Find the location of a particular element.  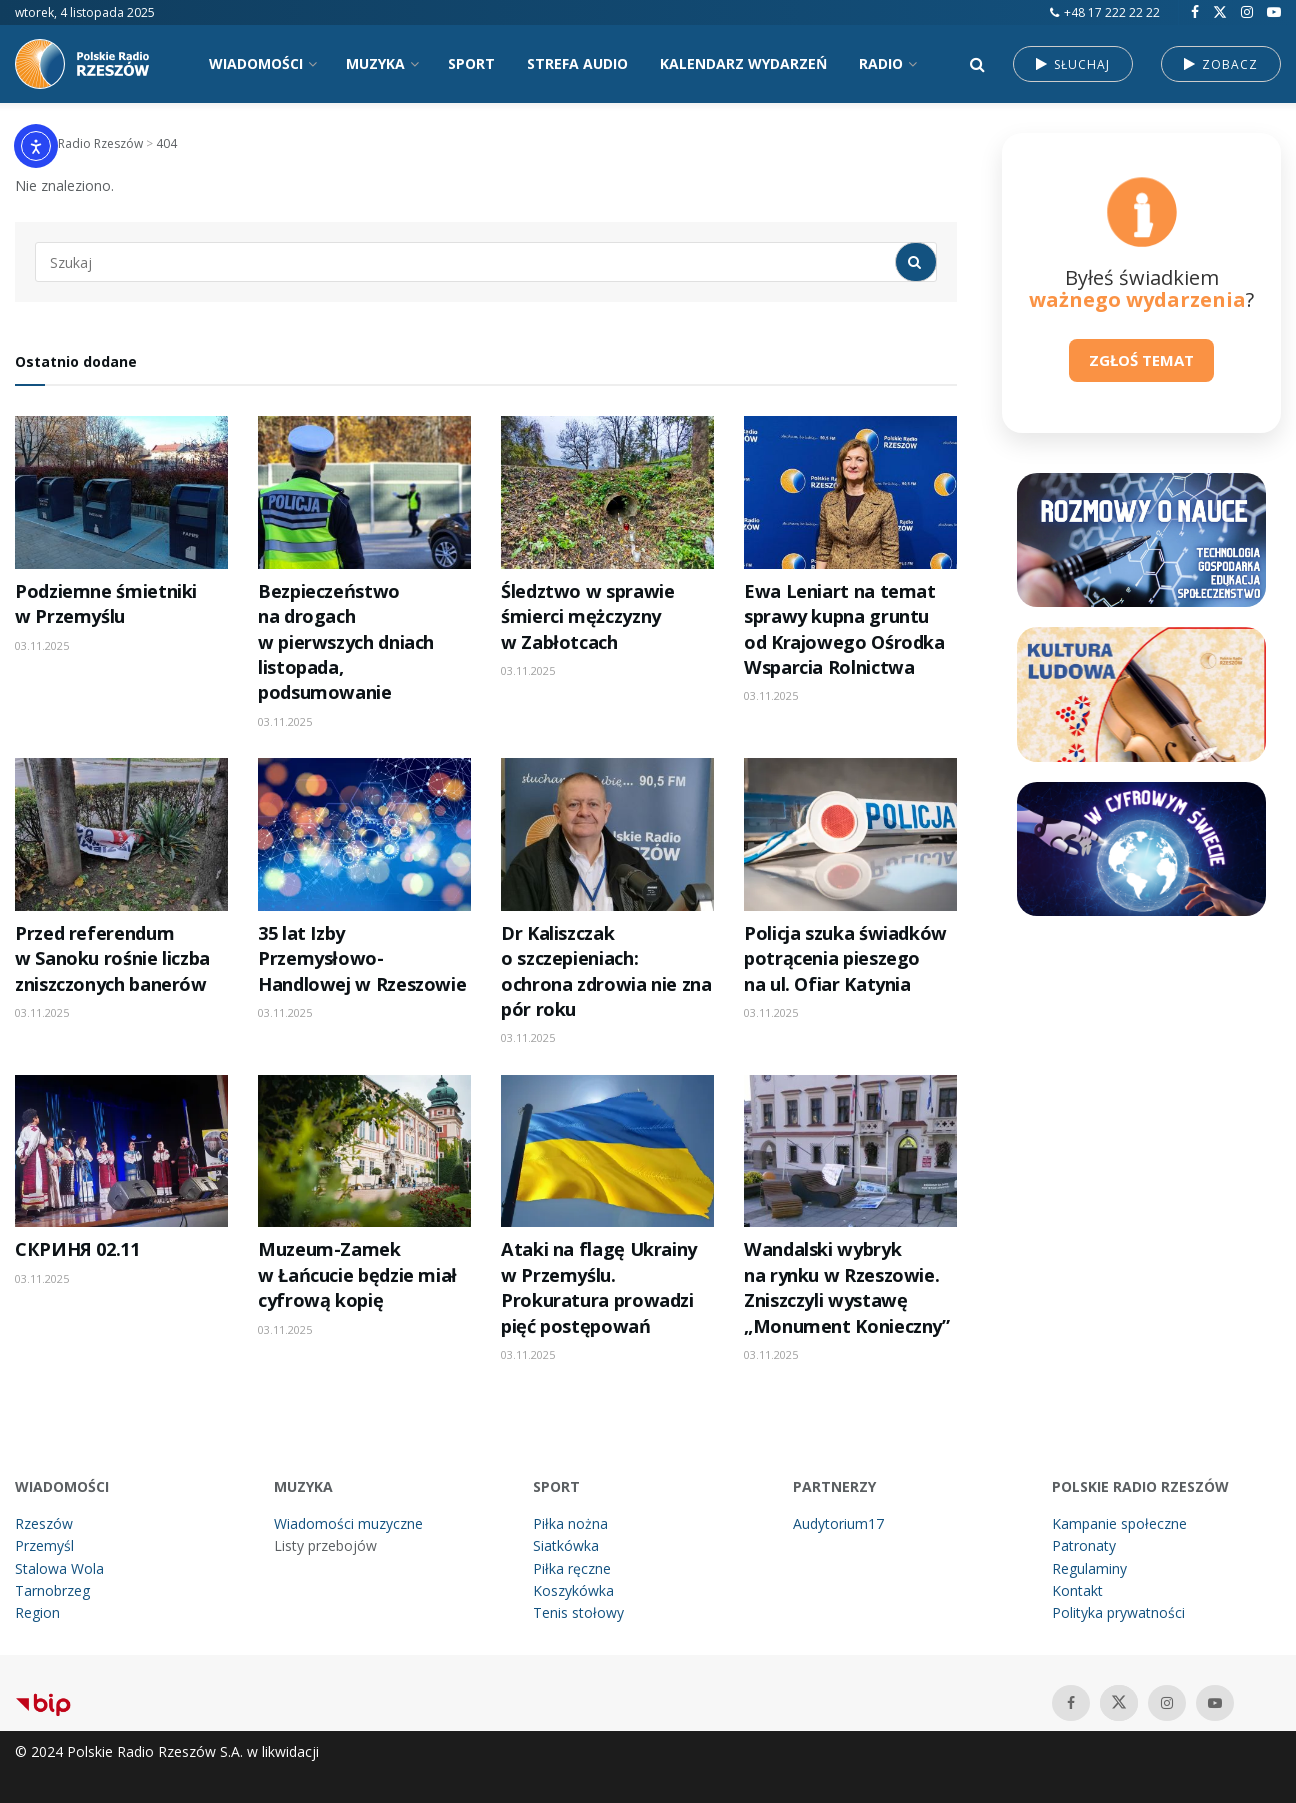

Audytorium17 is located at coordinates (838, 1523).